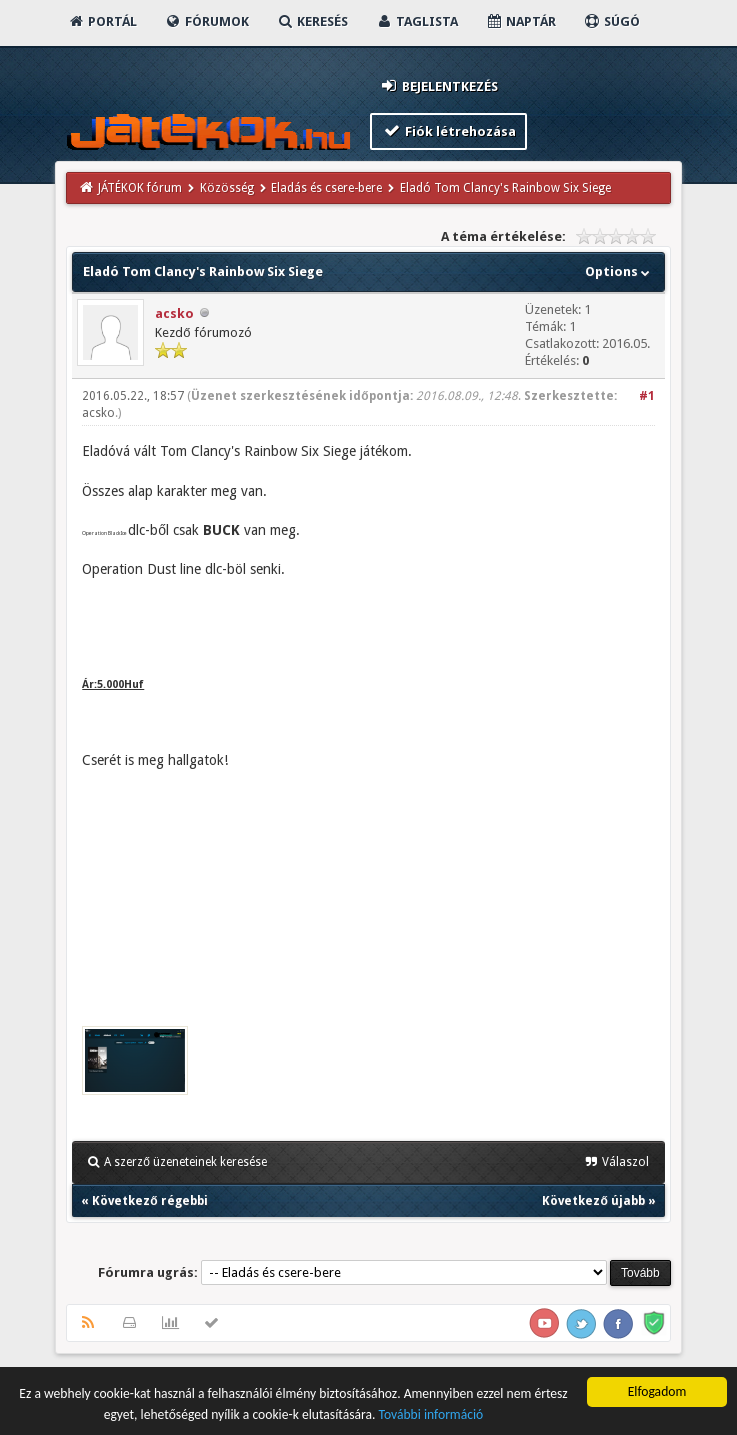  What do you see at coordinates (174, 313) in the screenshot?
I see `acsko` at bounding box center [174, 313].